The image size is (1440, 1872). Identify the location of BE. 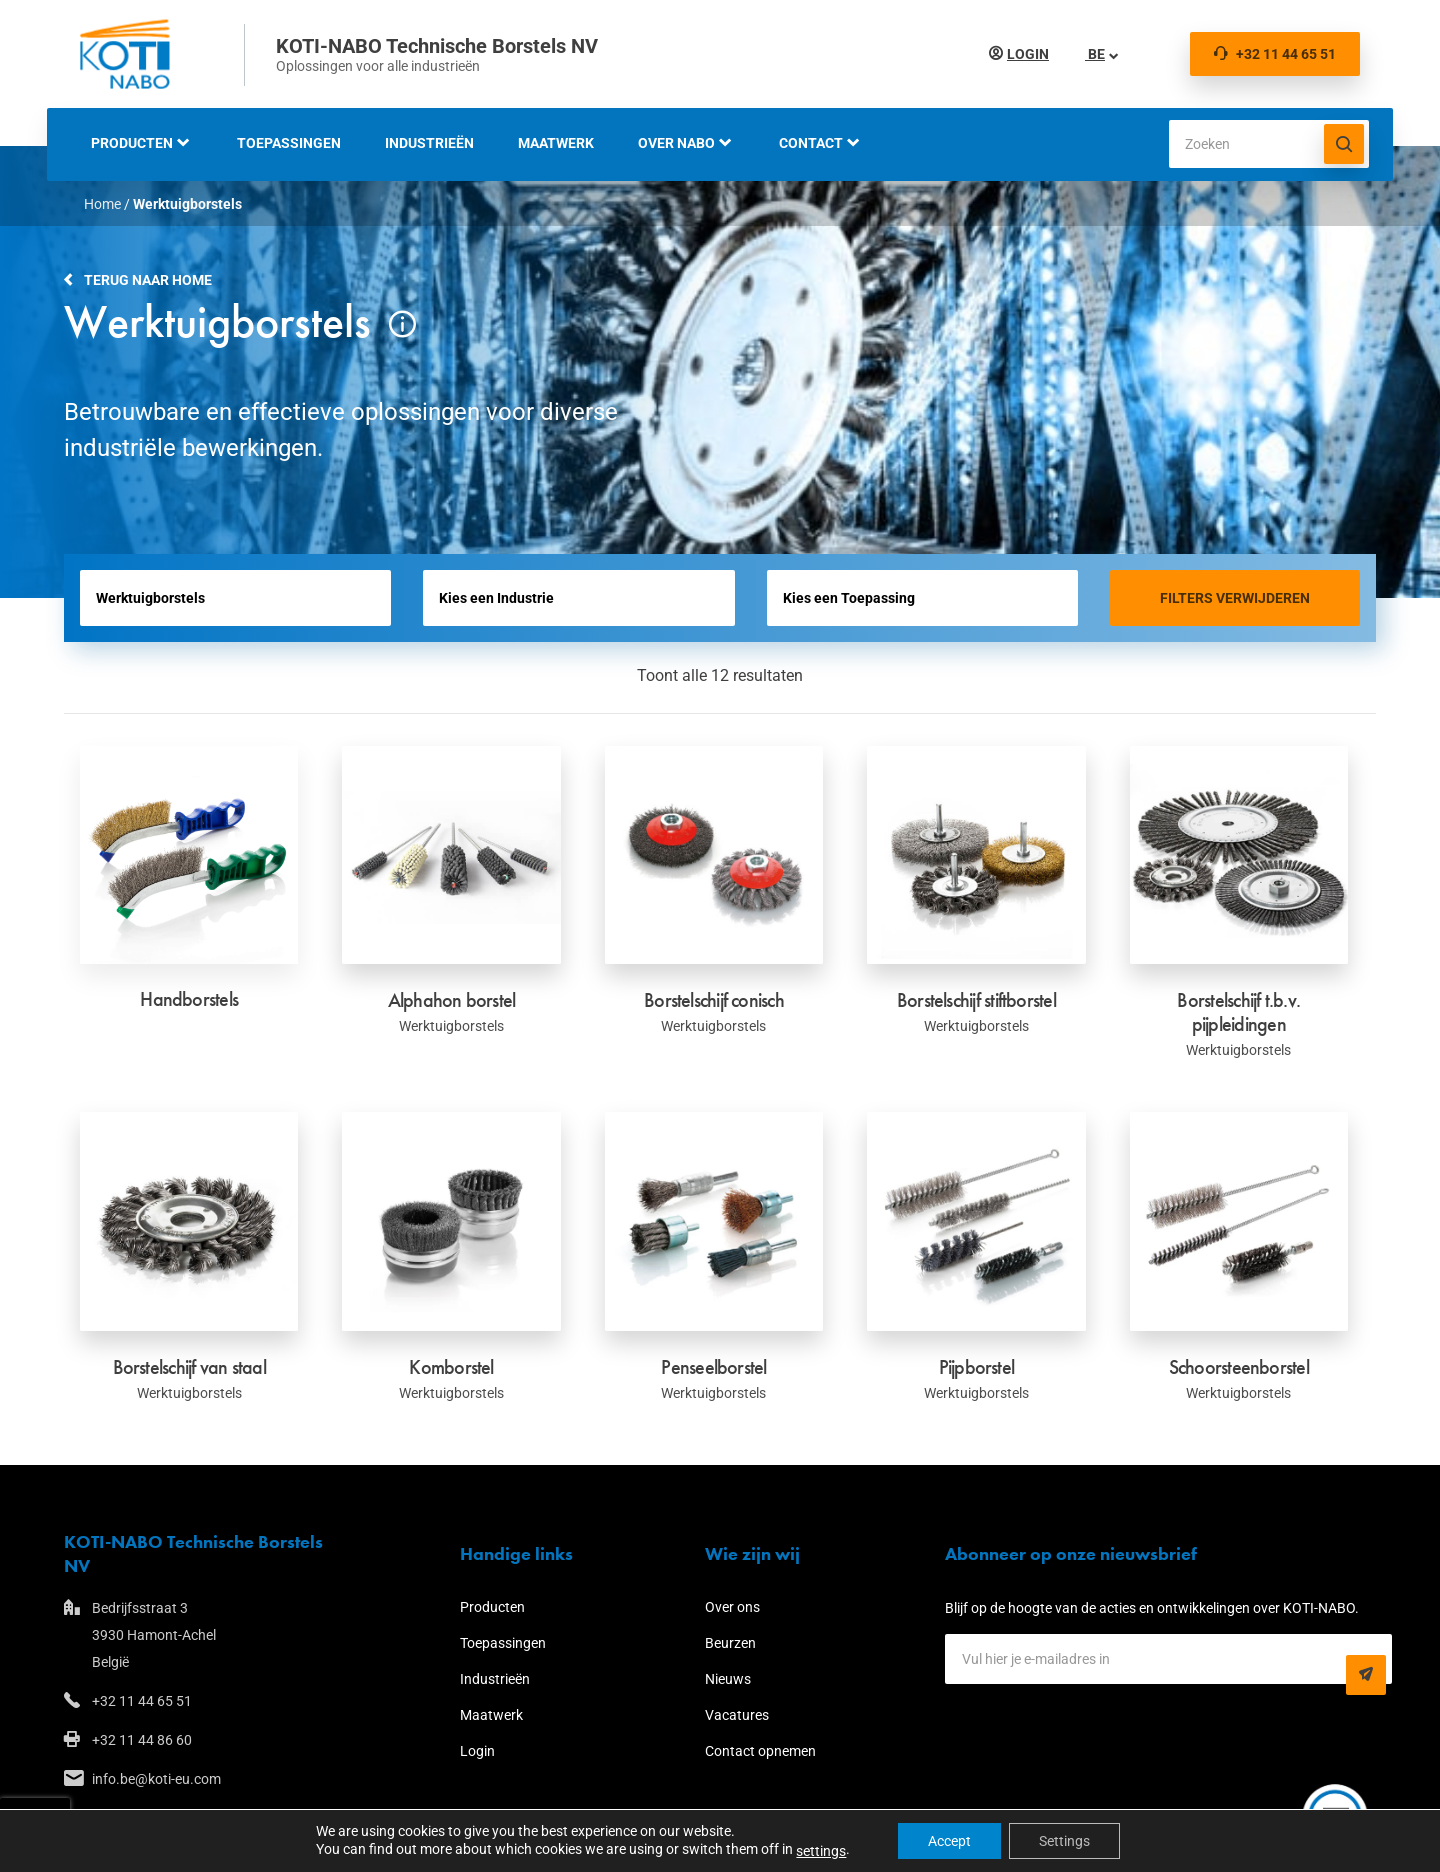
(1095, 54).